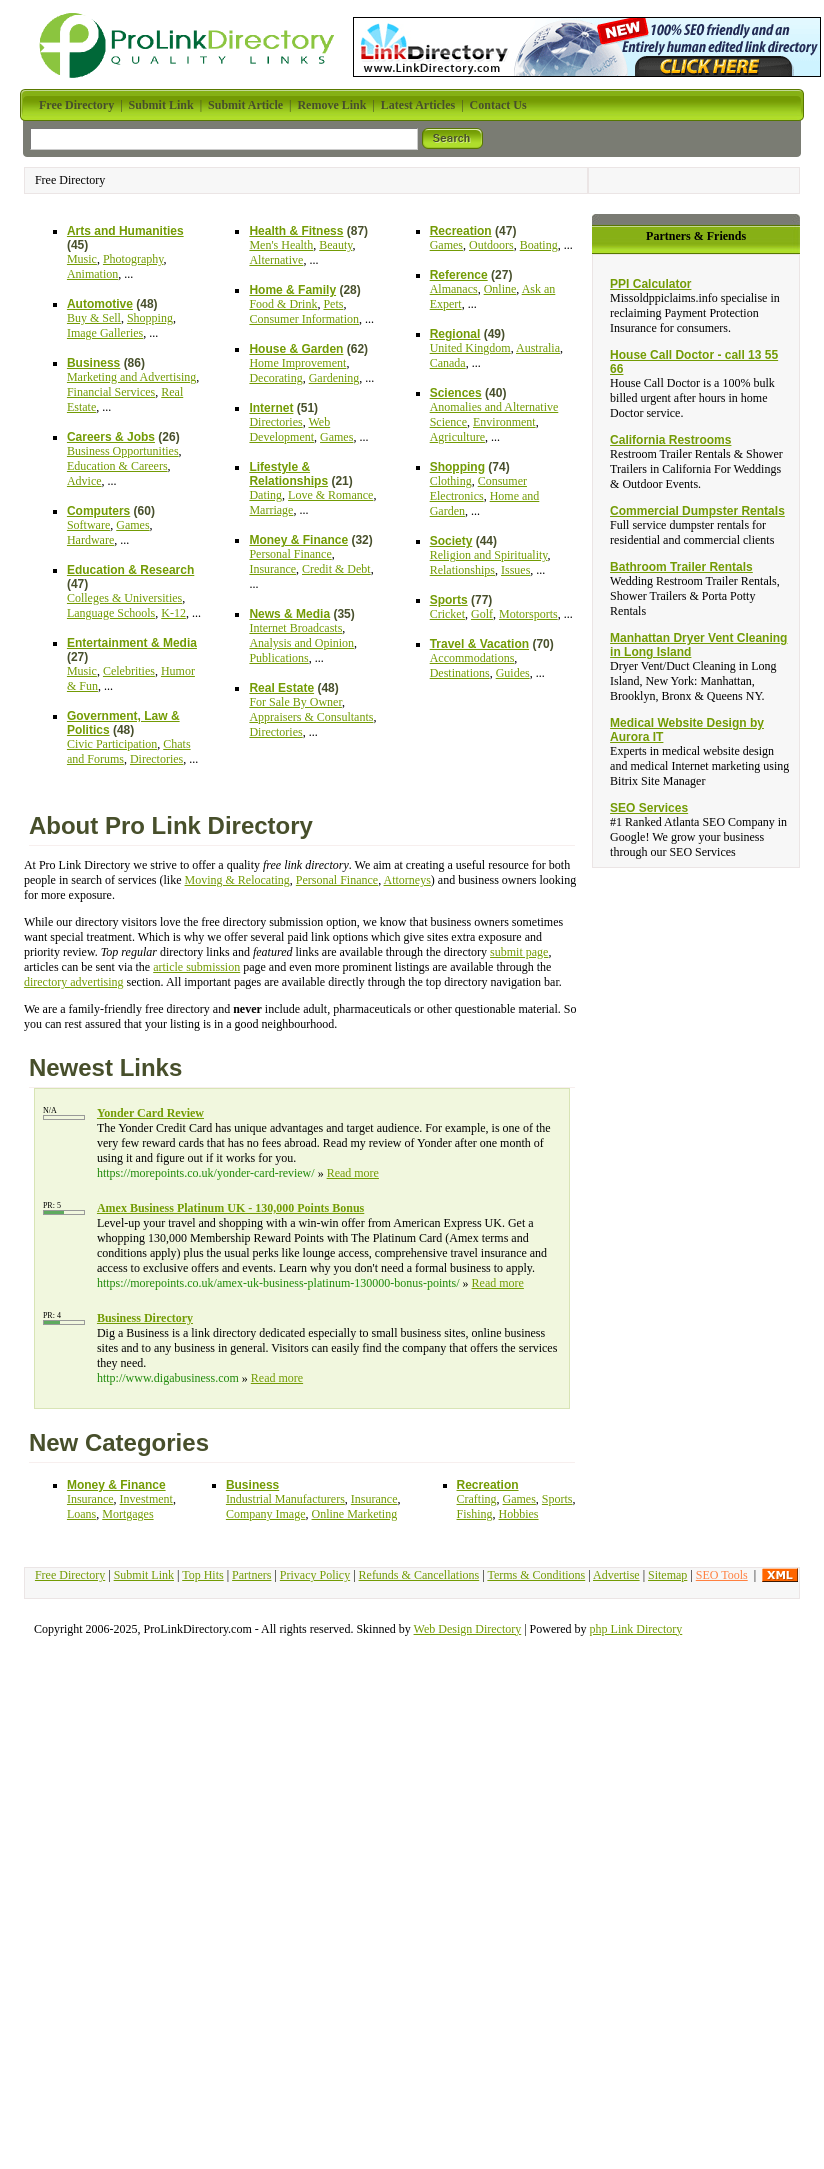 This screenshot has width=824, height=2169. What do you see at coordinates (111, 613) in the screenshot?
I see `Language Schools` at bounding box center [111, 613].